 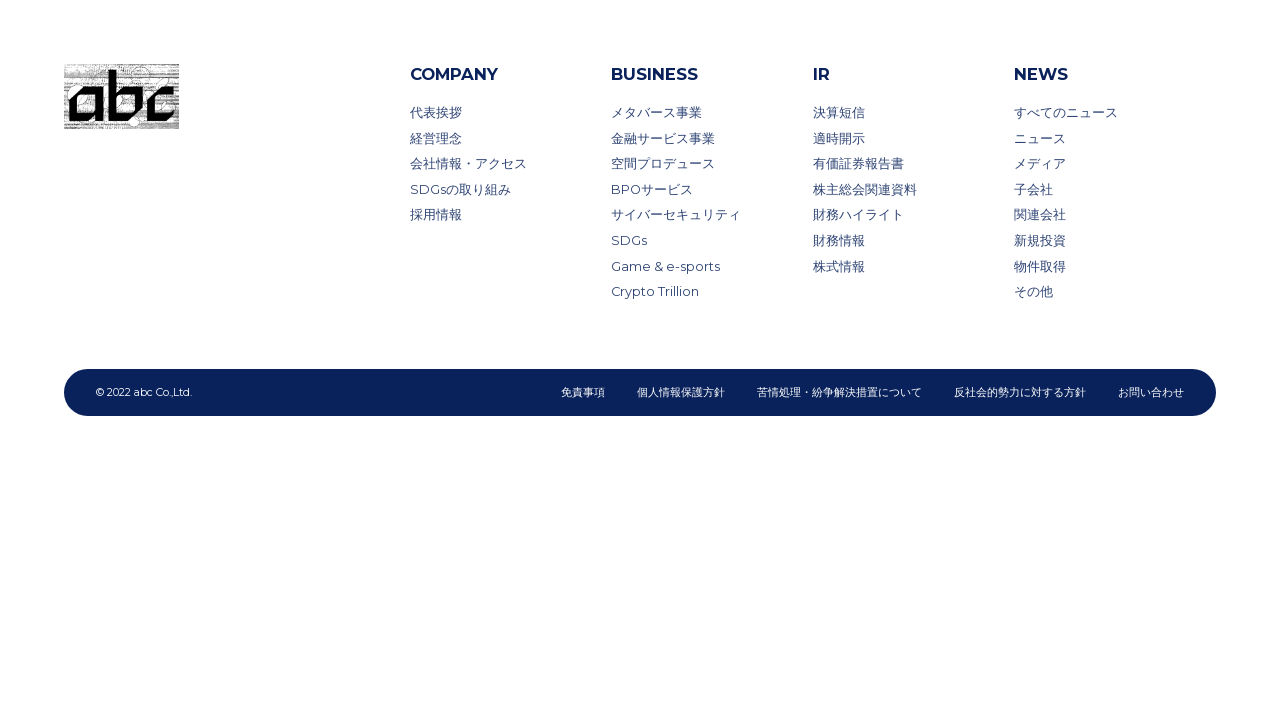 I want to click on お問い合わせ, so click(x=1151, y=392).